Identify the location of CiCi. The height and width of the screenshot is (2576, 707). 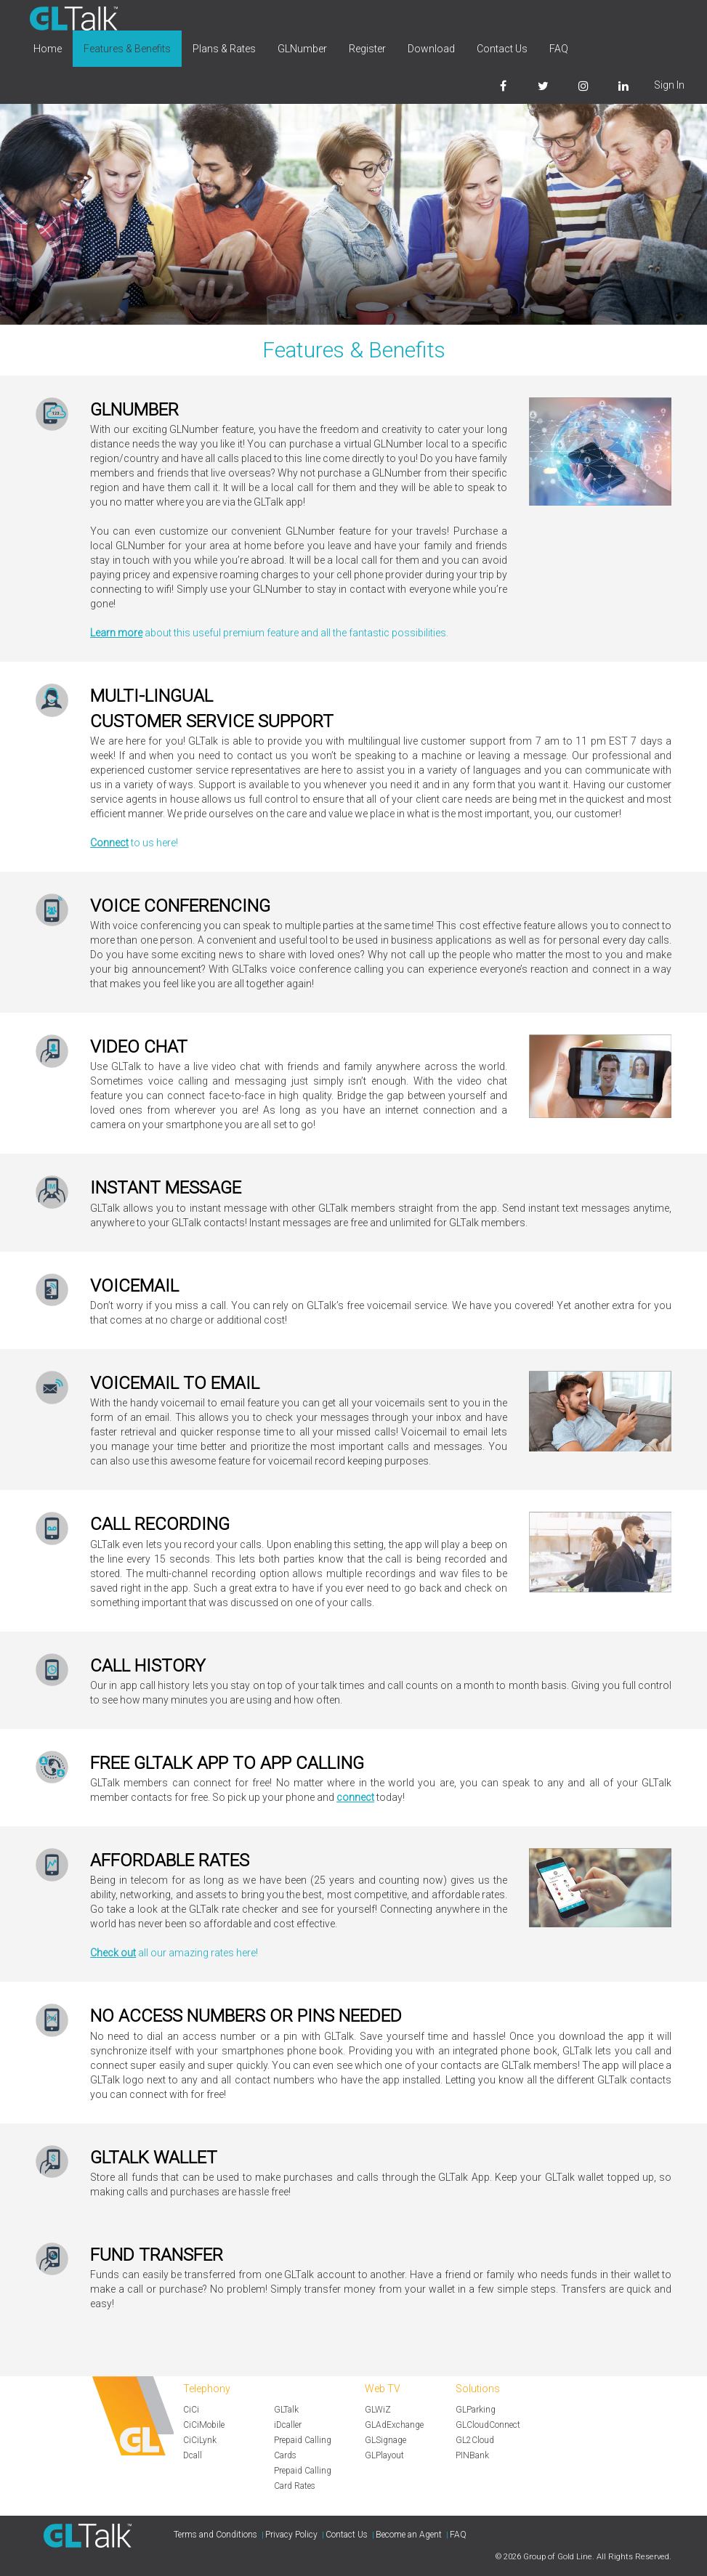
(191, 2410).